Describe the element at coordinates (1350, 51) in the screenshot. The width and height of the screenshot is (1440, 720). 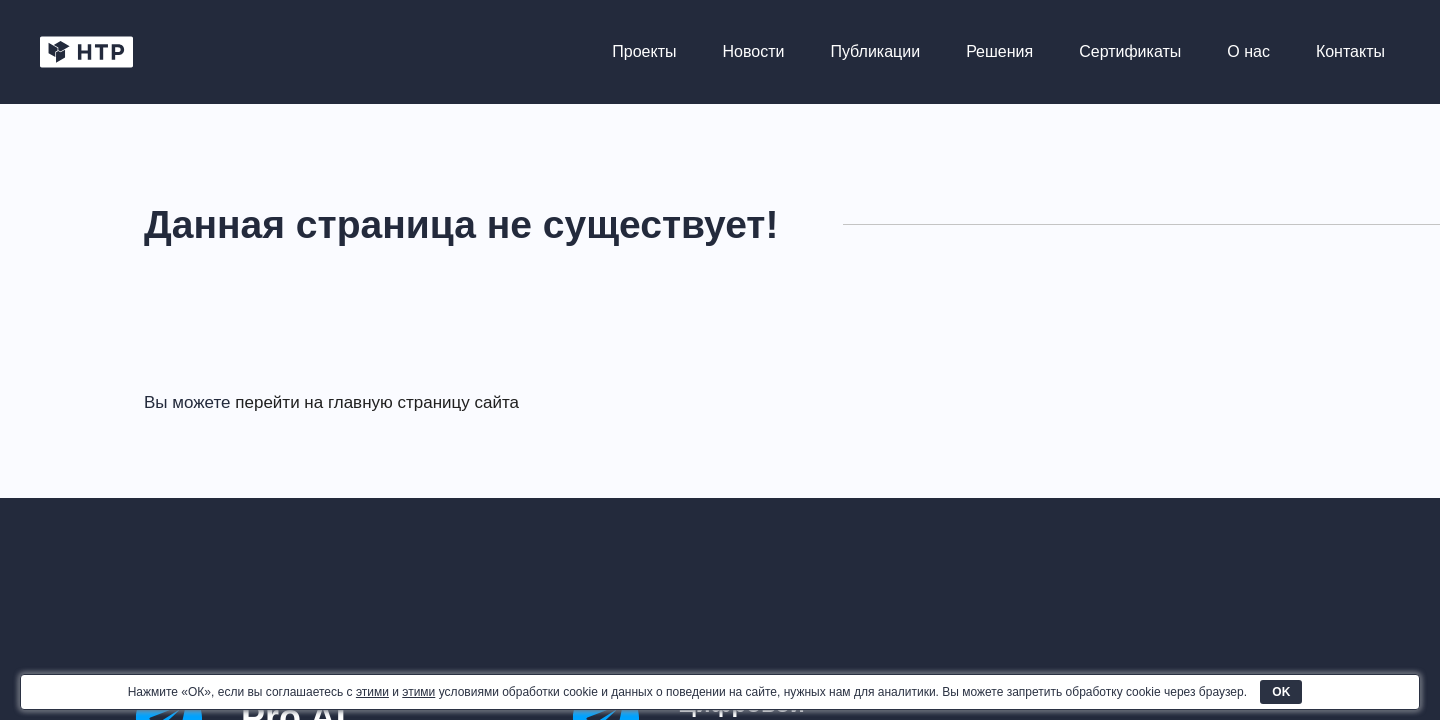
I see `Контакты` at that location.